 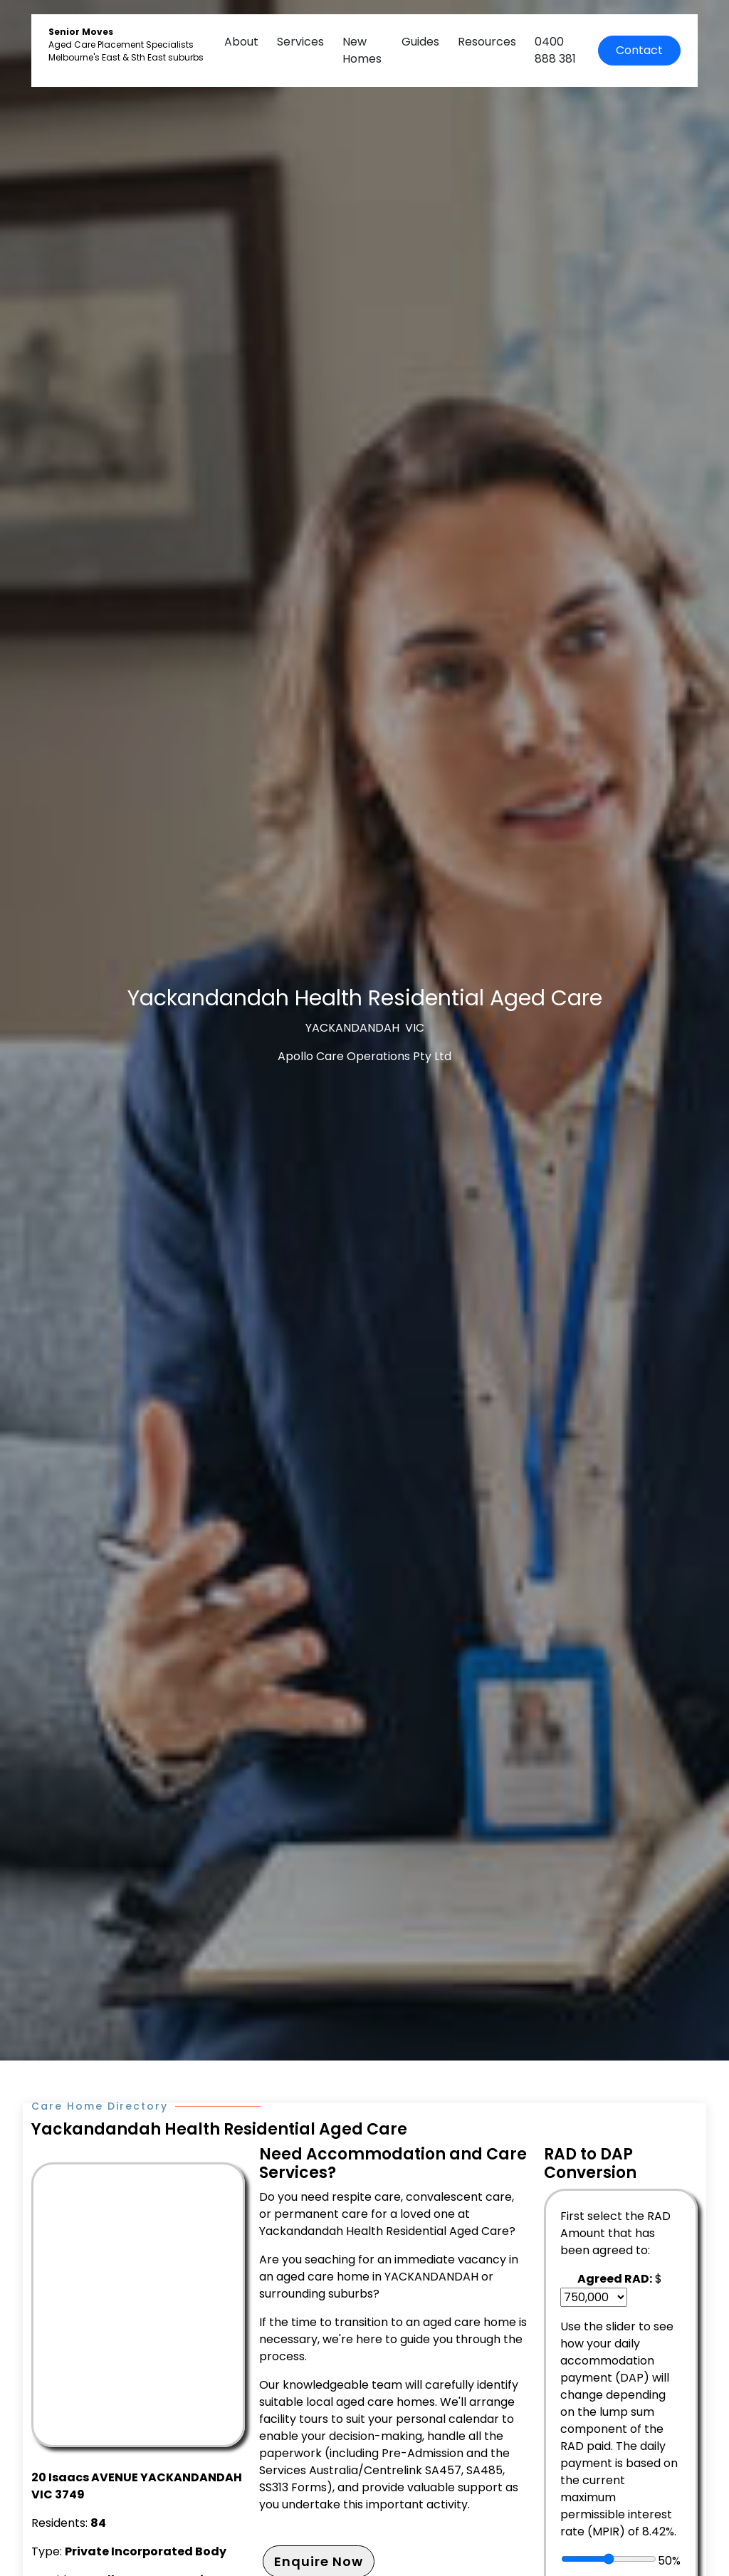 What do you see at coordinates (362, 50) in the screenshot?
I see `New Homes` at bounding box center [362, 50].